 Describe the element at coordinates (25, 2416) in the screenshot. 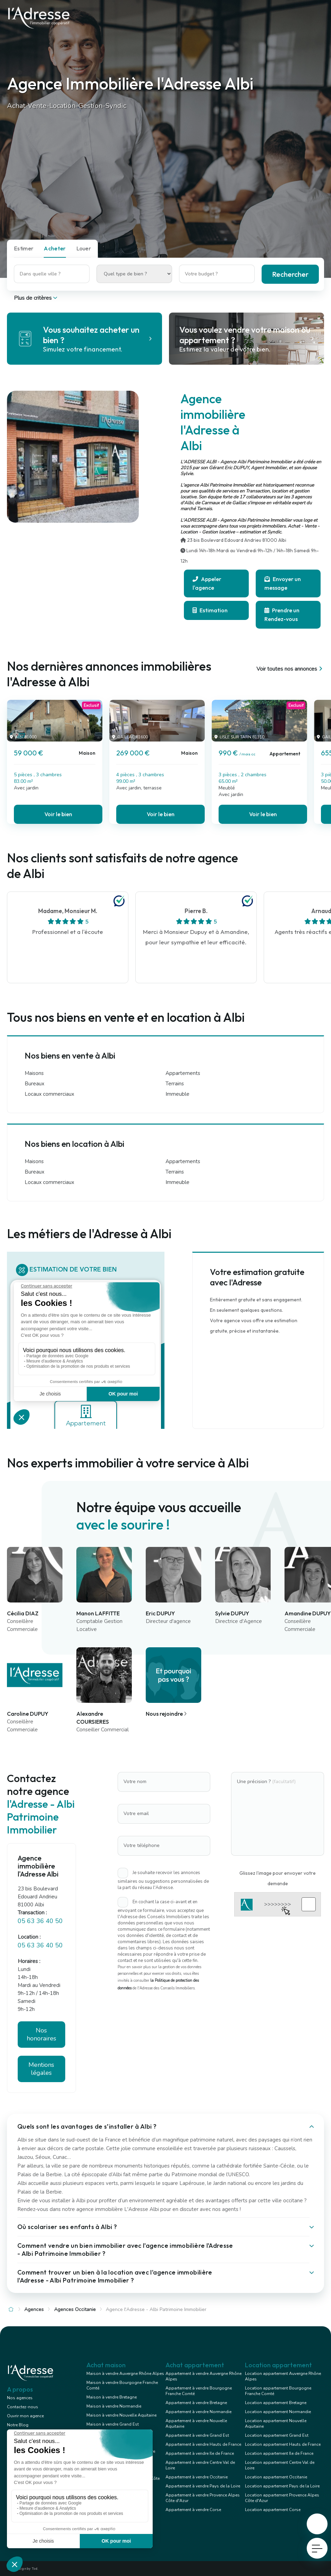

I see `Ouvrir mon agence` at that location.